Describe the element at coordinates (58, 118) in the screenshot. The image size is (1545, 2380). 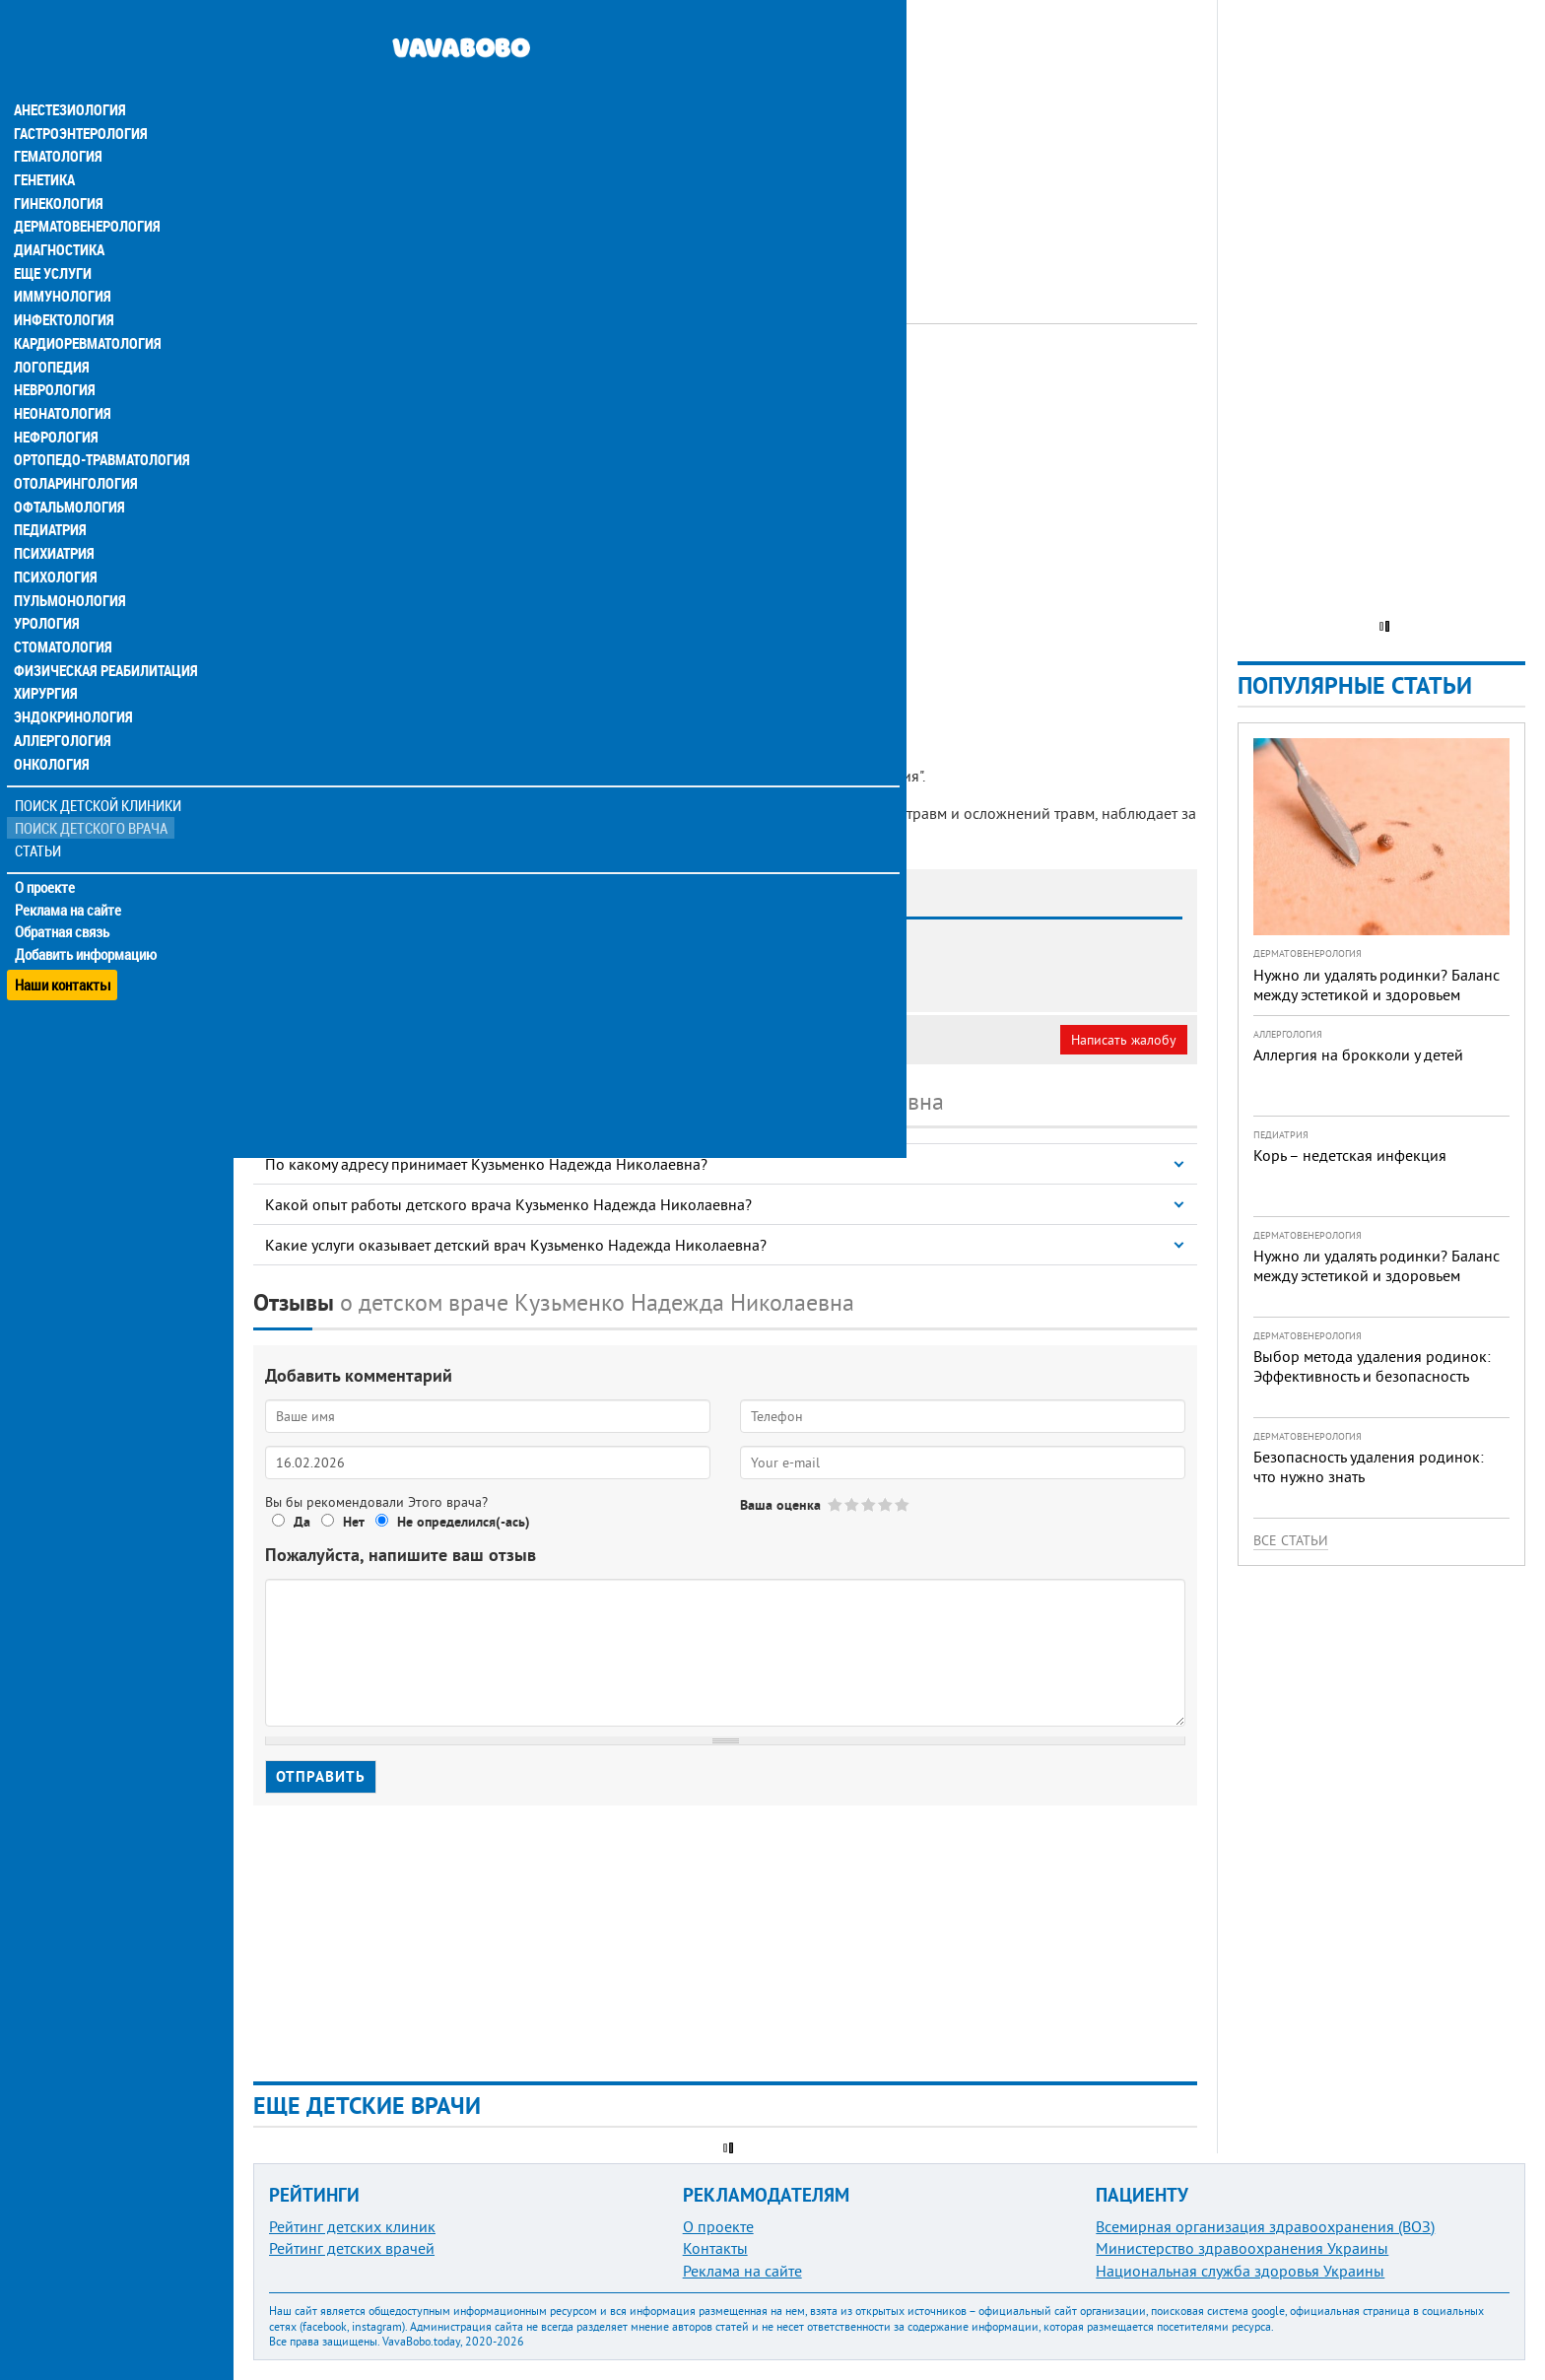
I see `Гематология` at that location.